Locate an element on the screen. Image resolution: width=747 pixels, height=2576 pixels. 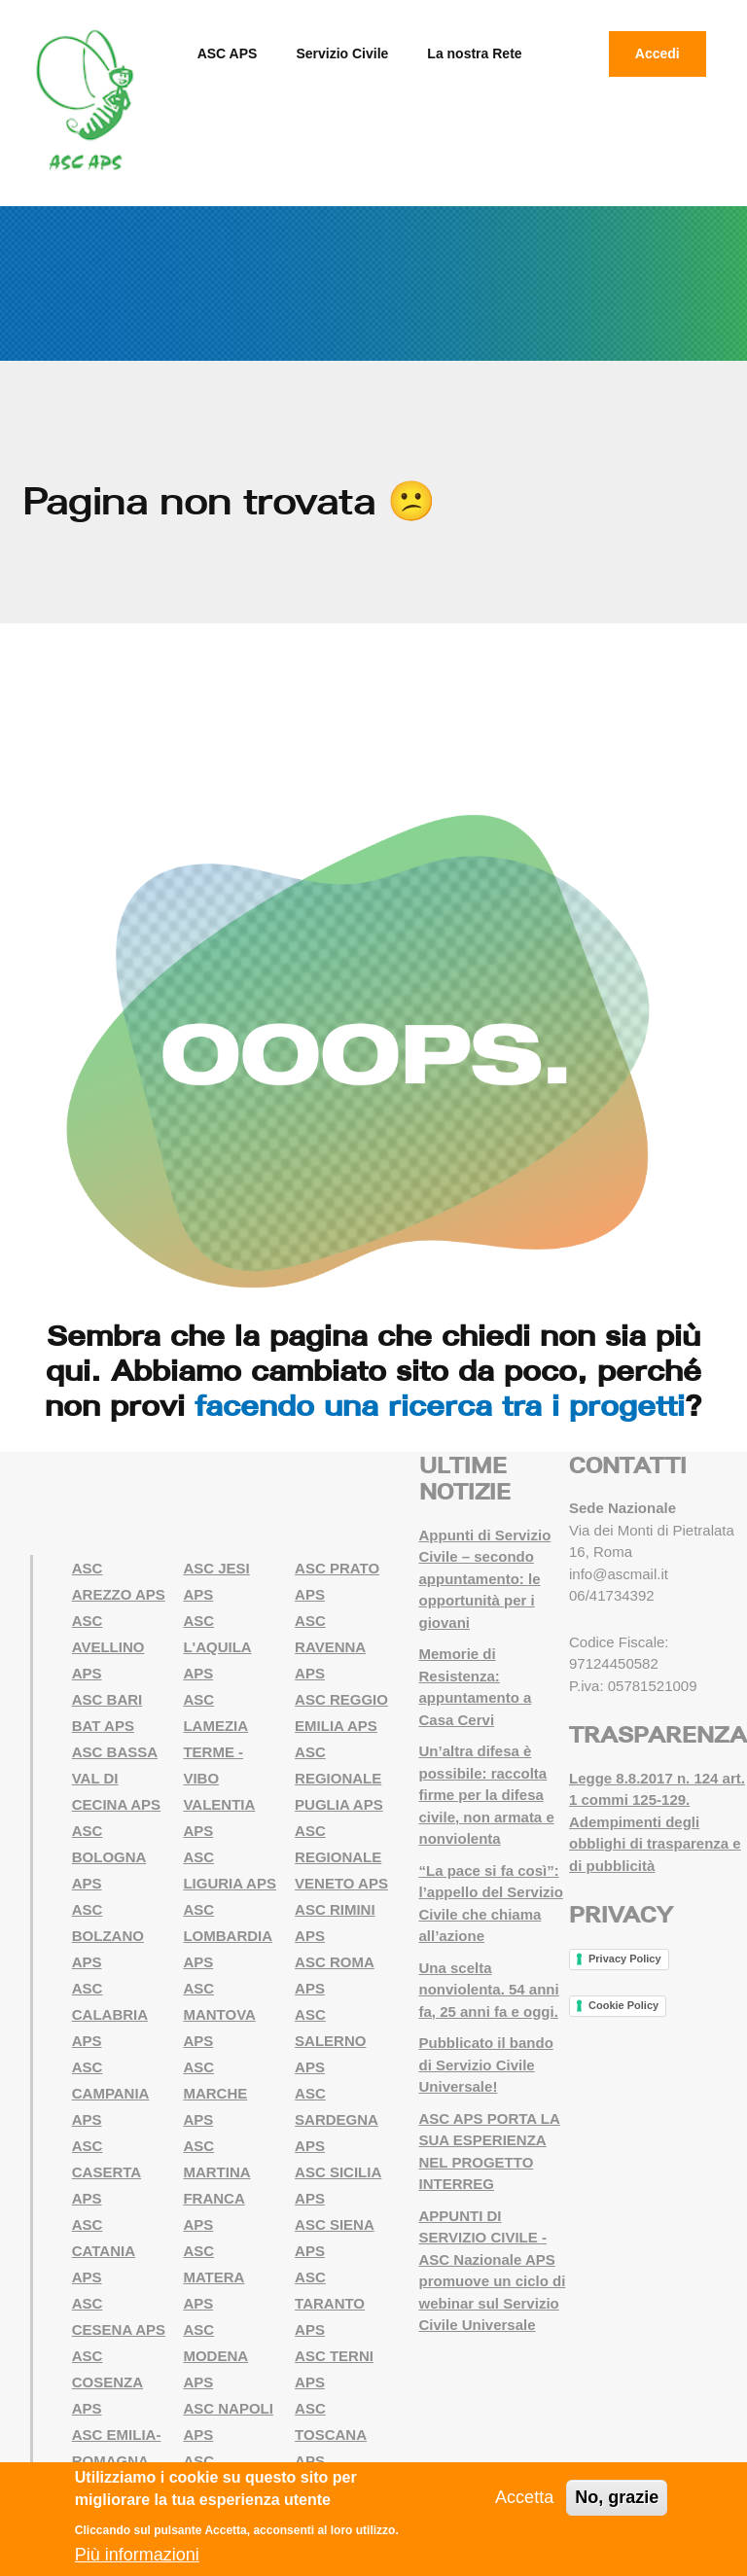
ASC MODENA APS is located at coordinates (215, 2355).